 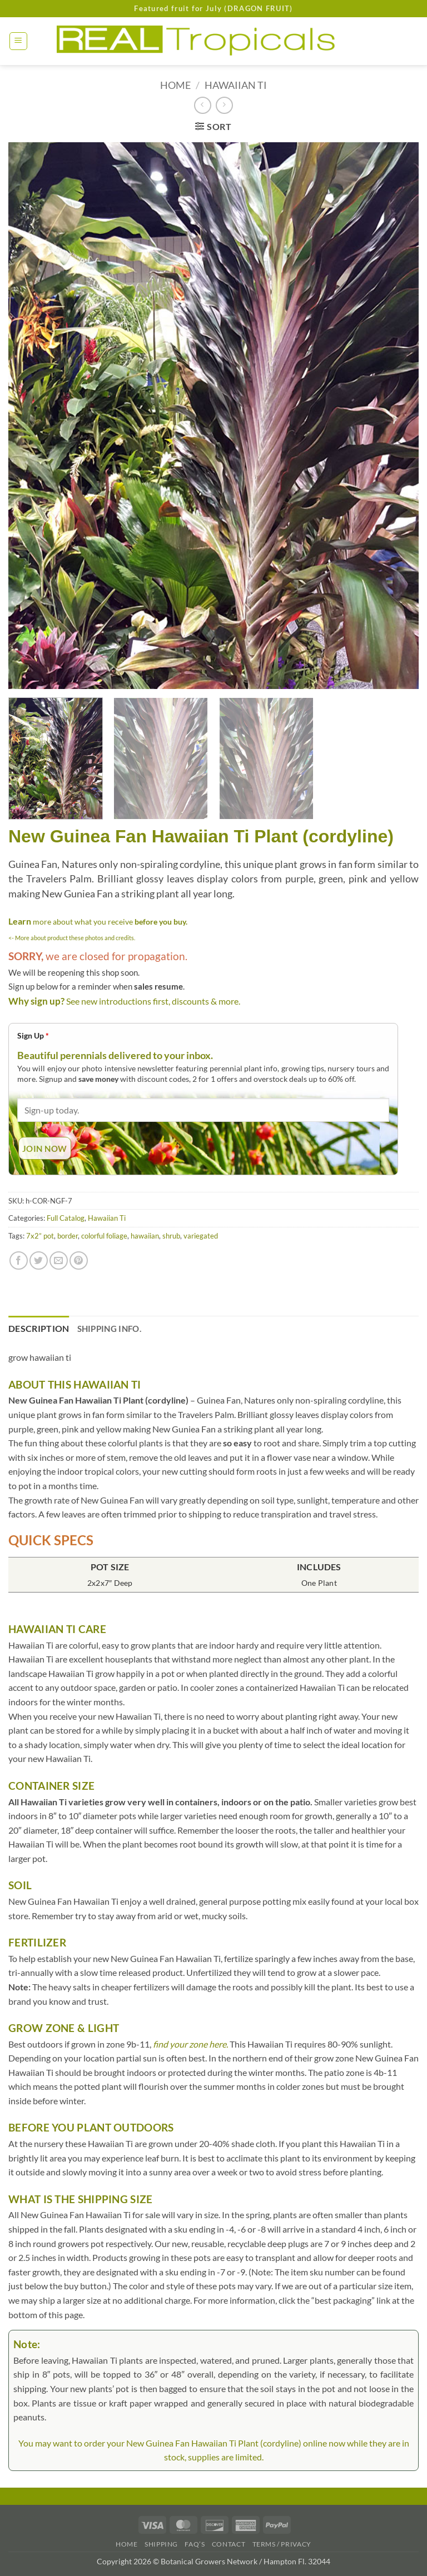 I want to click on Sign Up, so click(x=33, y=1035).